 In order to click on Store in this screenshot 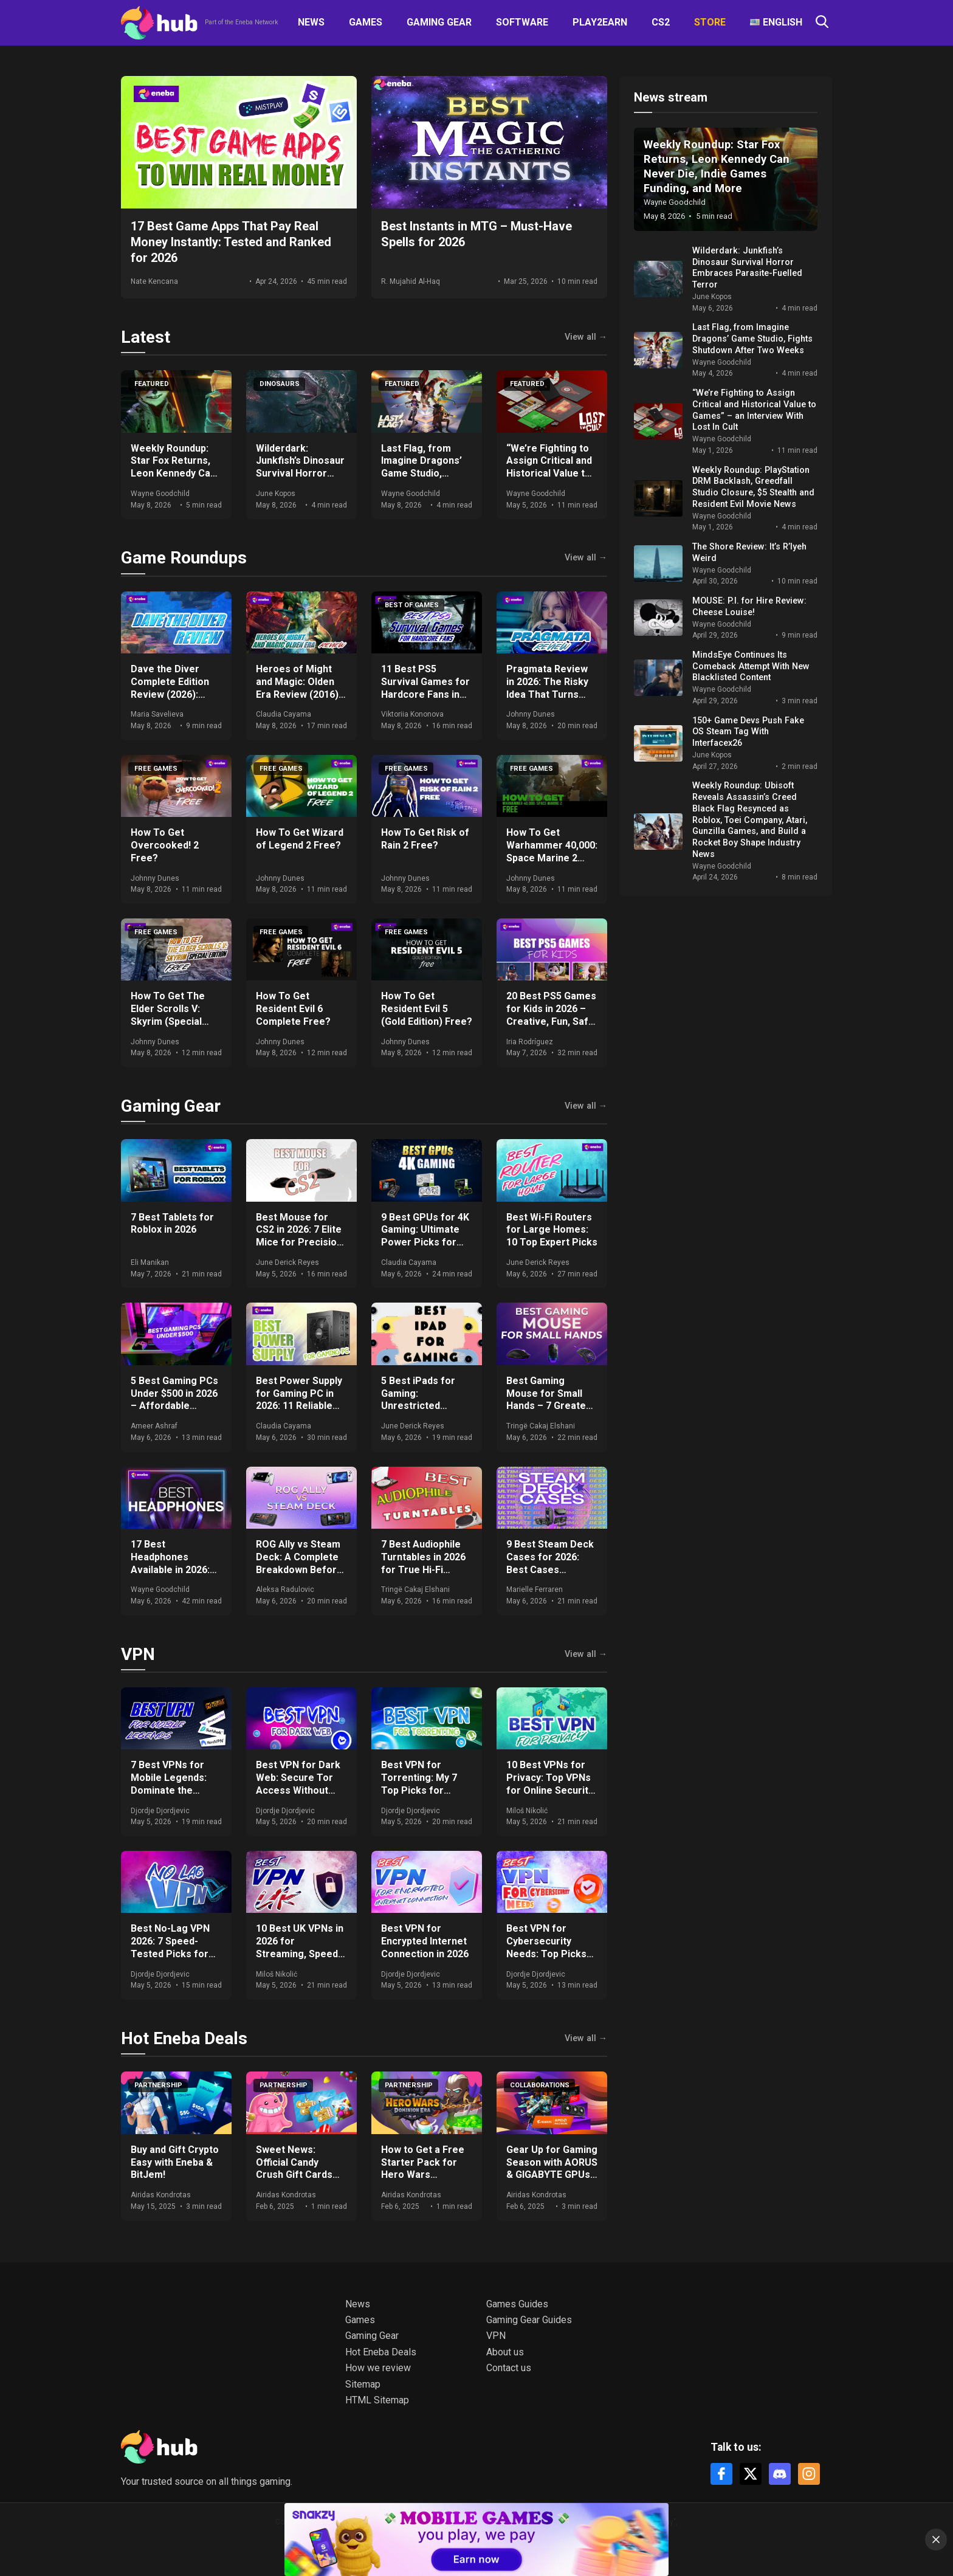, I will do `click(710, 22)`.